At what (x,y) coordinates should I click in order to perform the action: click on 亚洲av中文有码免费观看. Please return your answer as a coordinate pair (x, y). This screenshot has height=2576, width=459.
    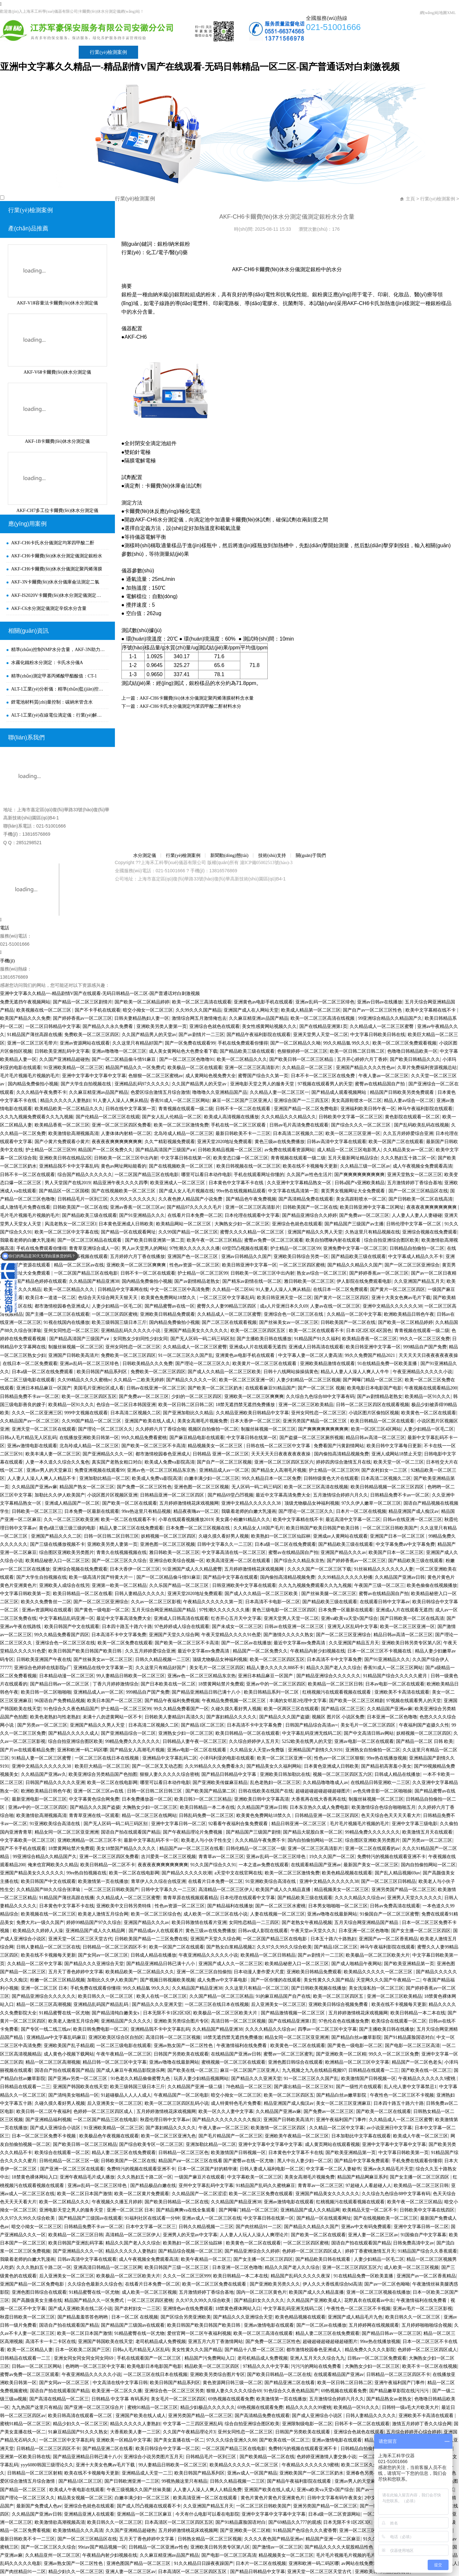
    Looking at the image, I should click on (366, 2226).